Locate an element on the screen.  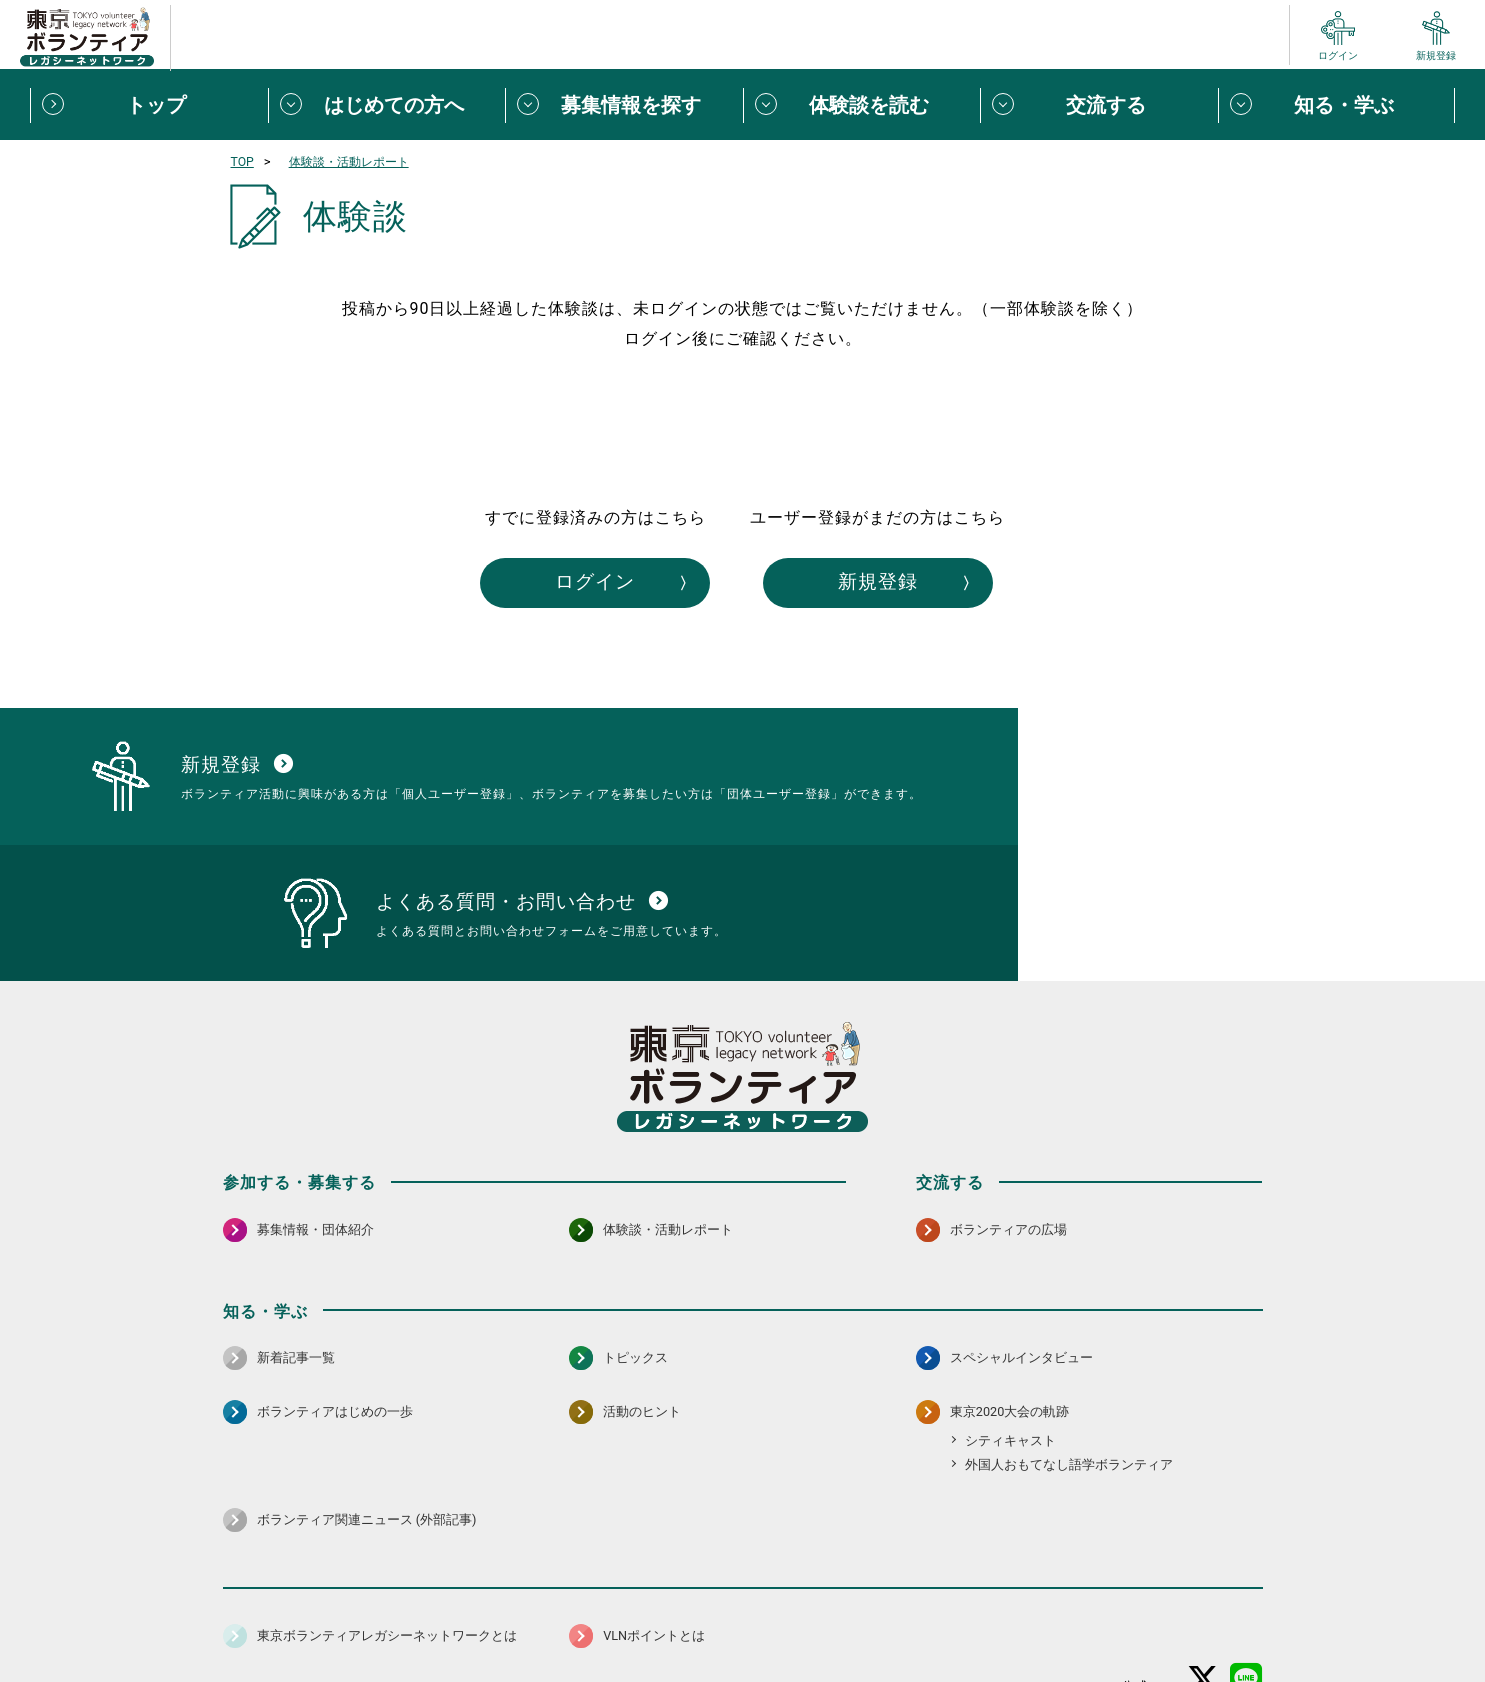
アクセシビリティ方針 is located at coordinates (680, 1617).